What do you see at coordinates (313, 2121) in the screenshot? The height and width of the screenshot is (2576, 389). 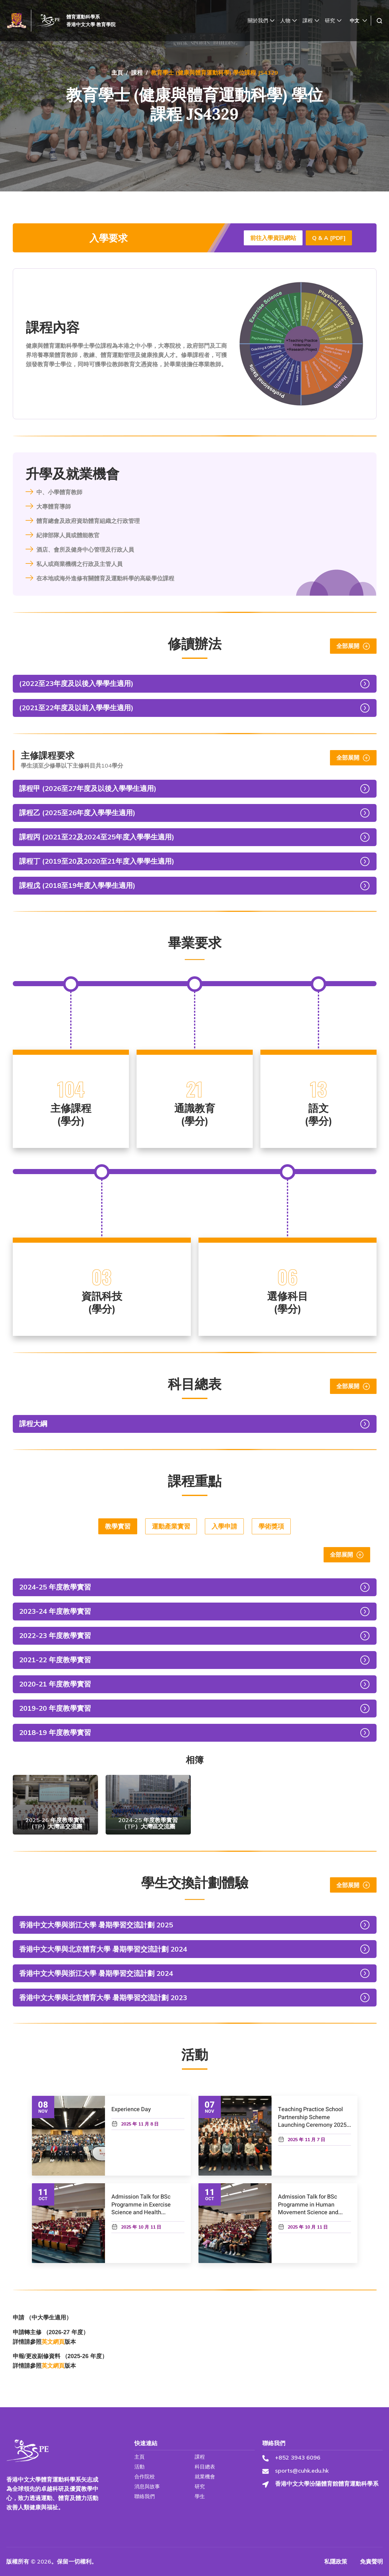 I see `Teaching Practice School Partnership Scheme Launching Ceremony 2025-26` at bounding box center [313, 2121].